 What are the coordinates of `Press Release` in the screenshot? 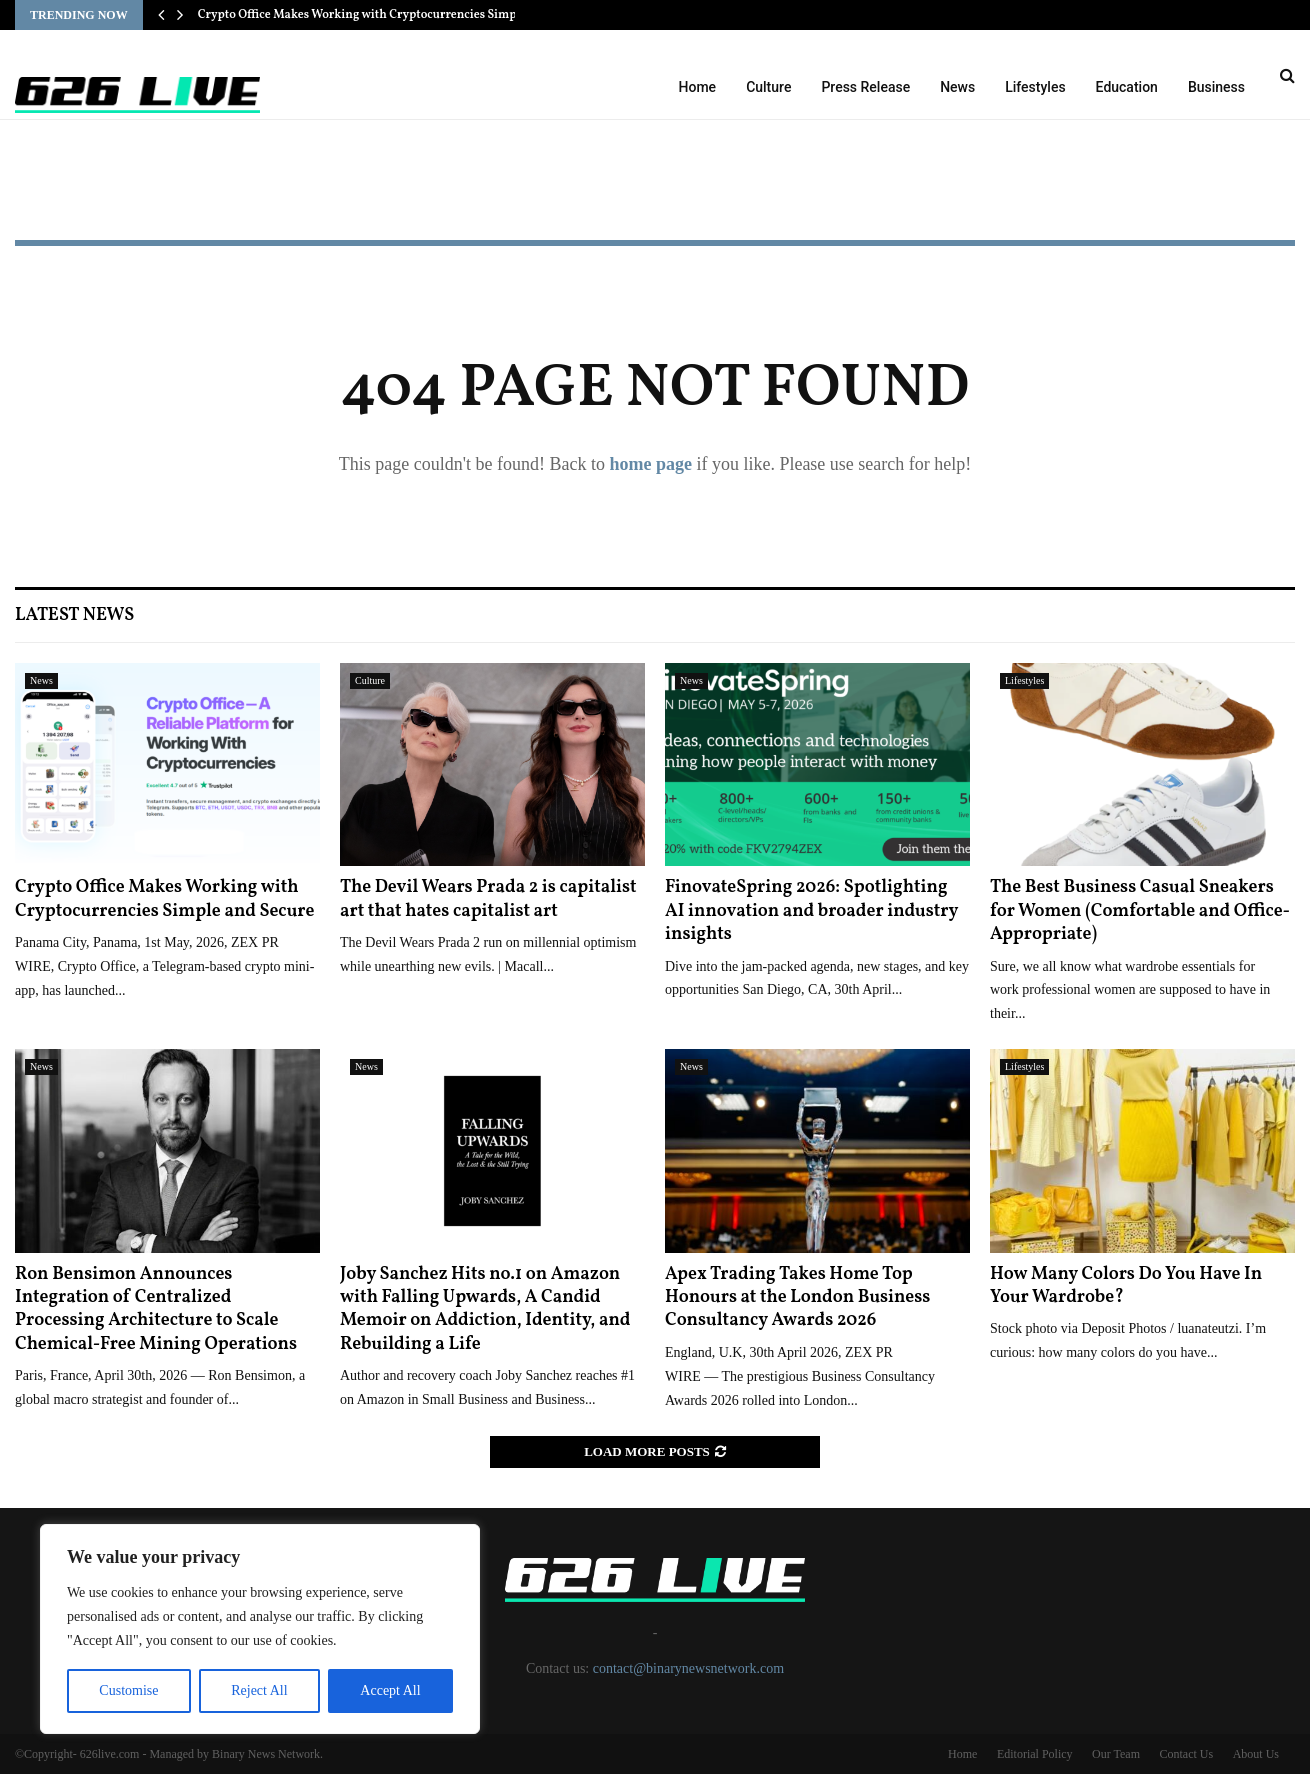 It's located at (865, 87).